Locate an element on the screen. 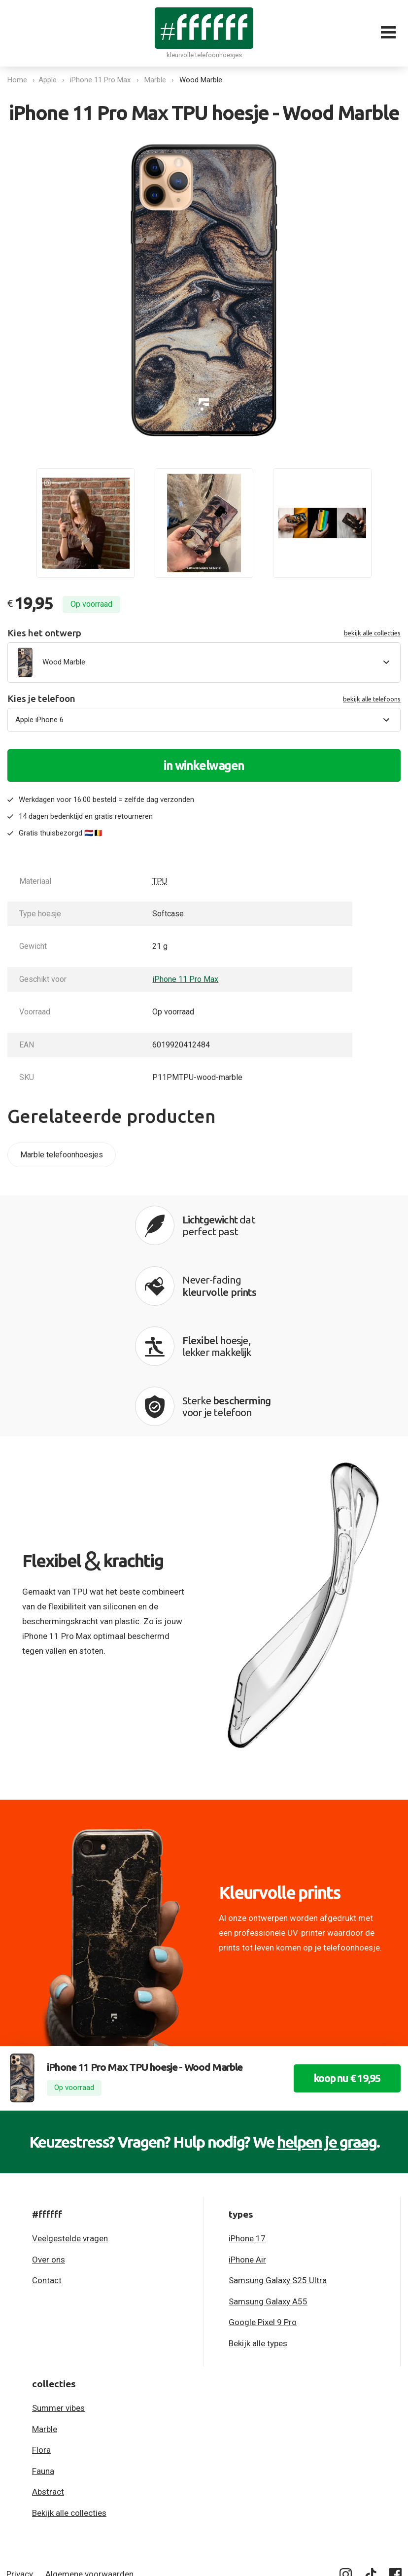 Image resolution: width=408 pixels, height=2576 pixels. in winkelwagen is located at coordinates (204, 765).